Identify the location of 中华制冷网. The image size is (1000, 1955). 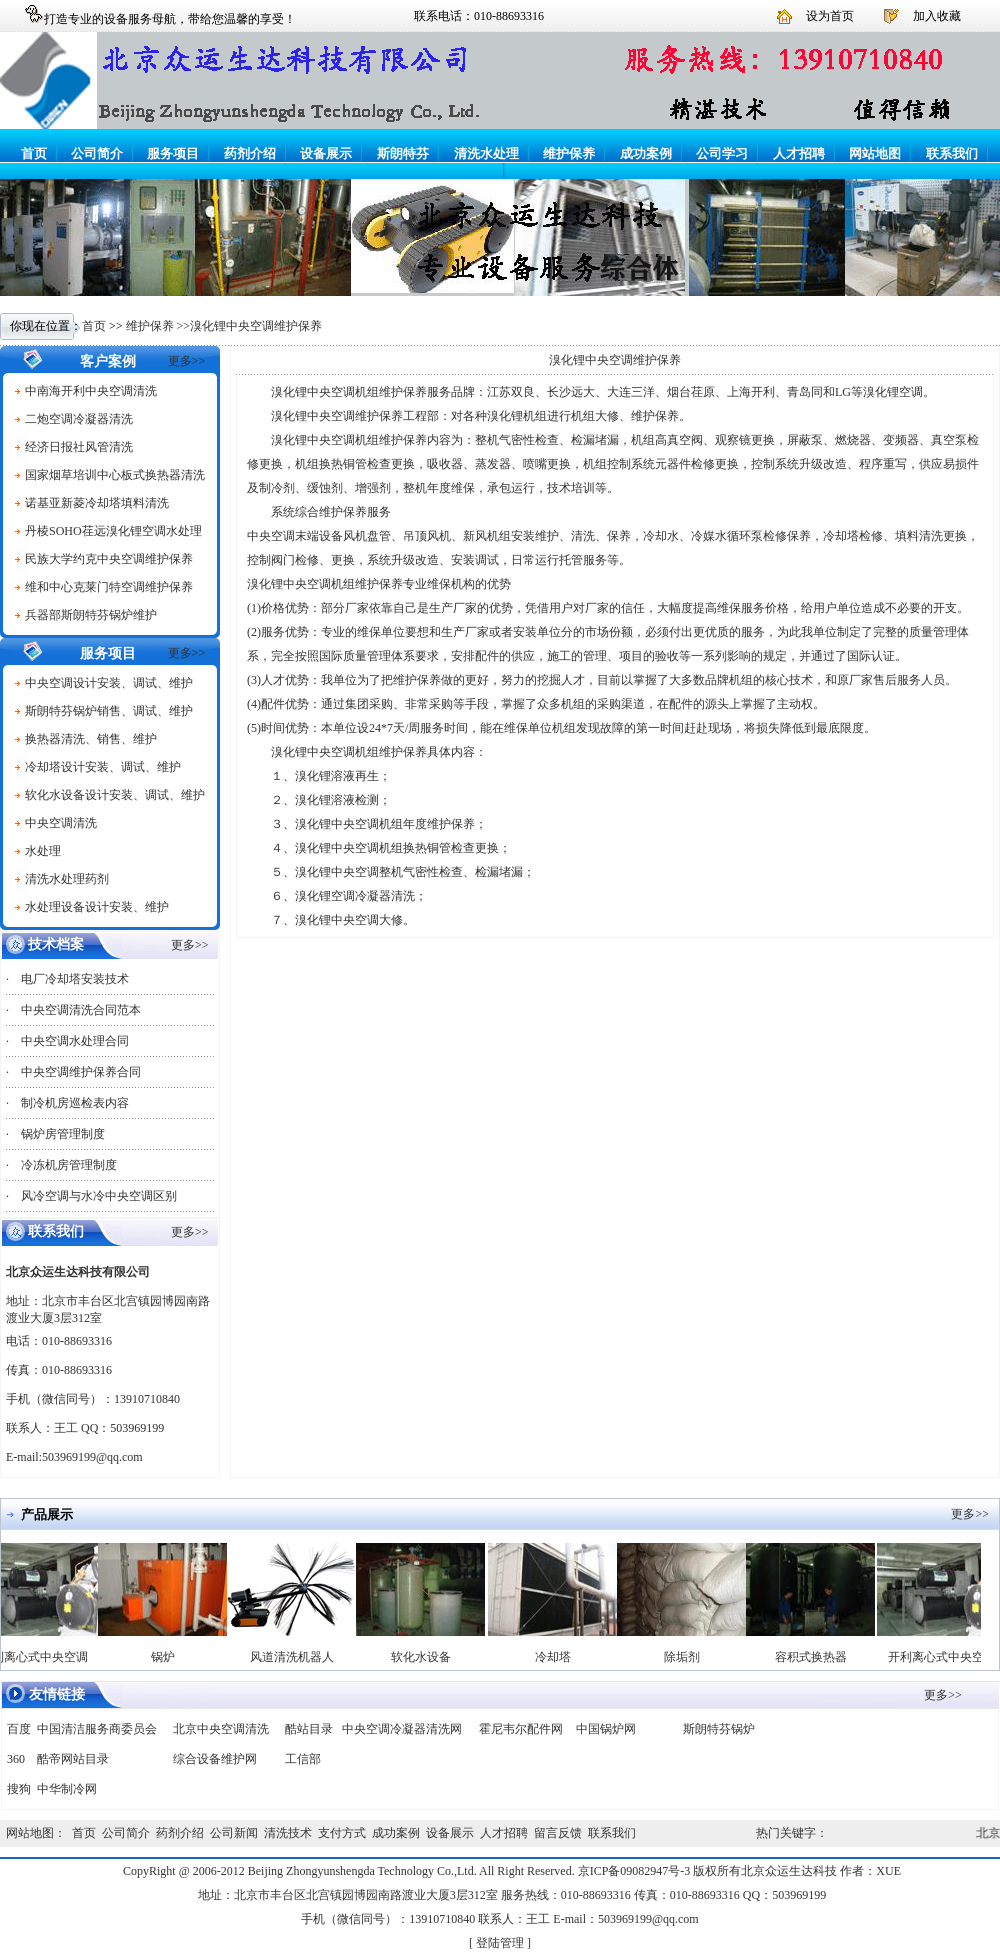
(67, 1789).